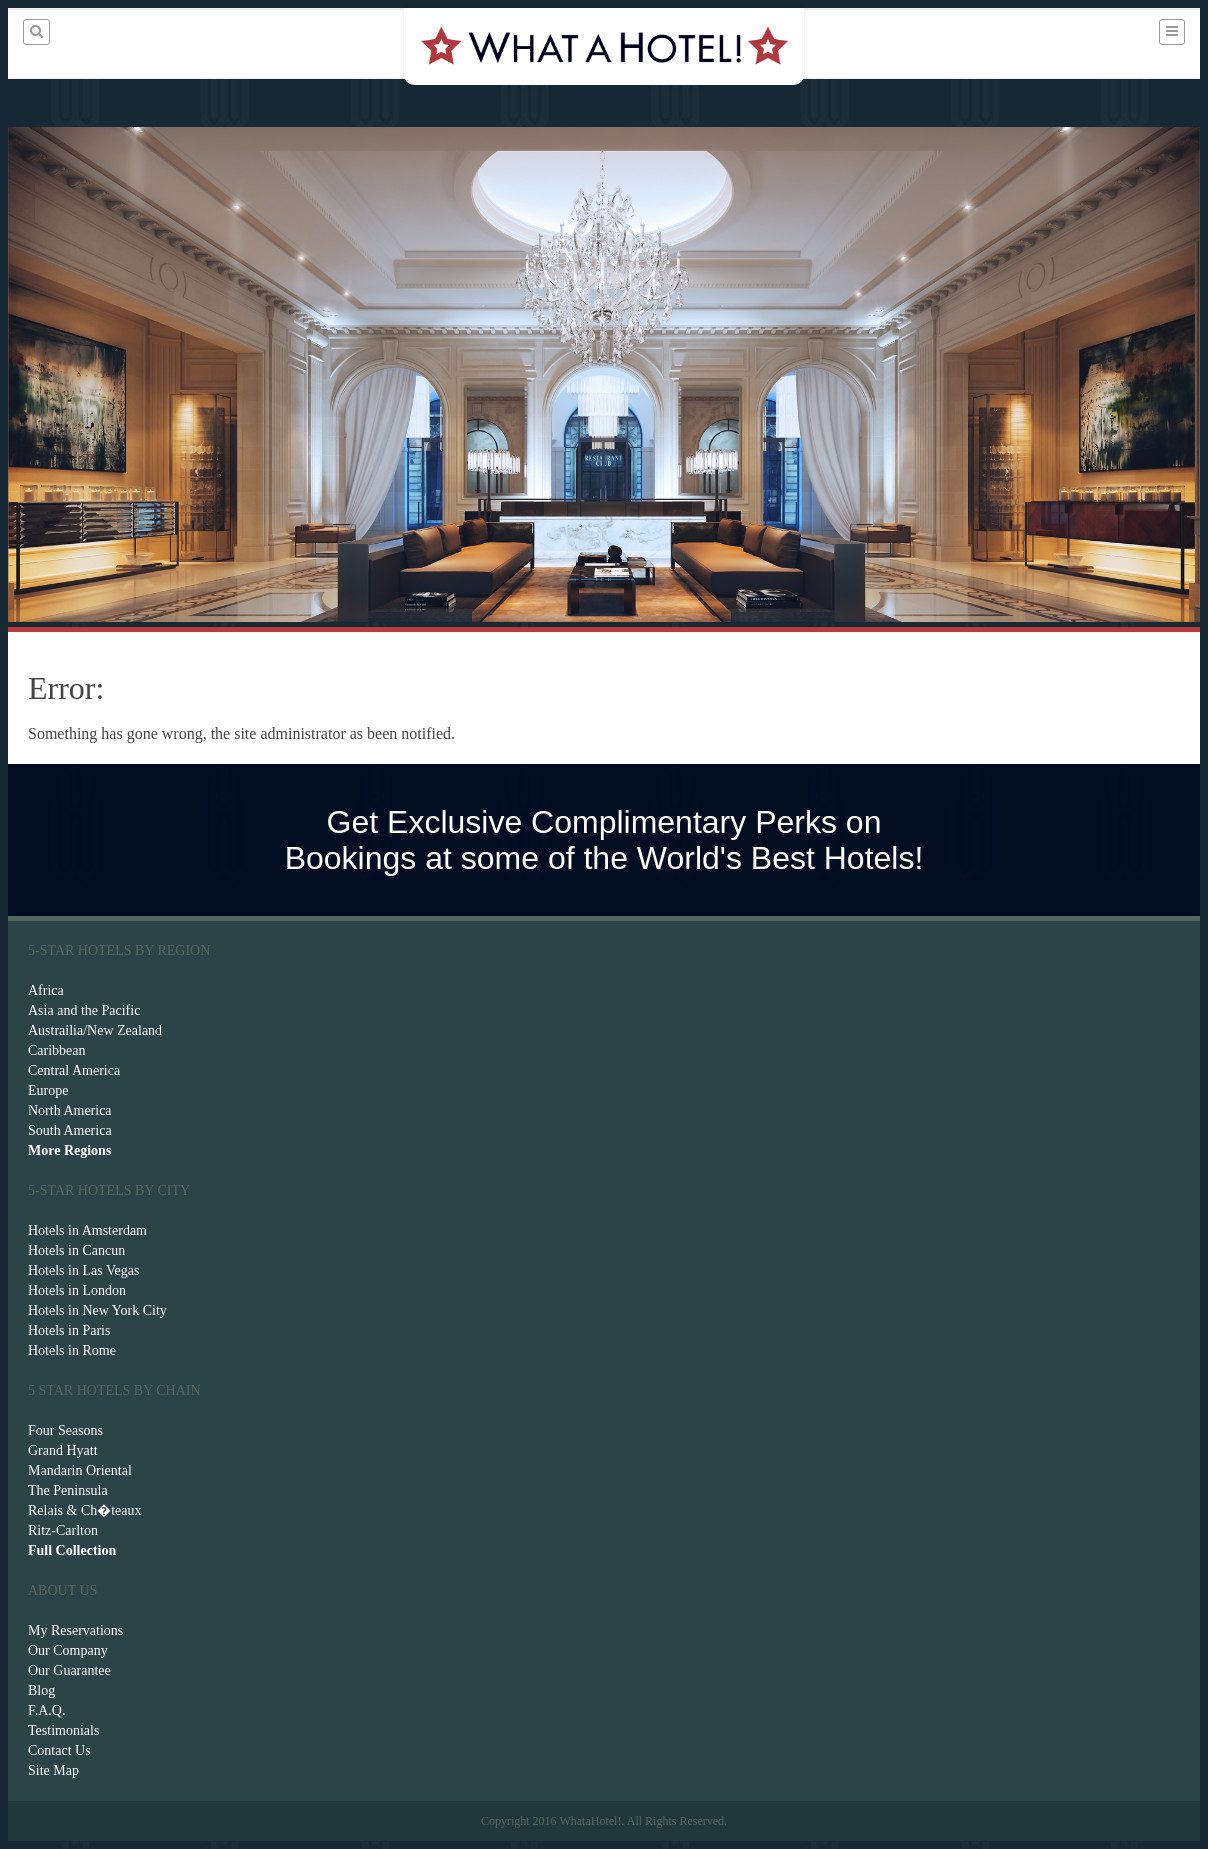 This screenshot has width=1208, height=1849. Describe the element at coordinates (48, 1090) in the screenshot. I see `Europe` at that location.